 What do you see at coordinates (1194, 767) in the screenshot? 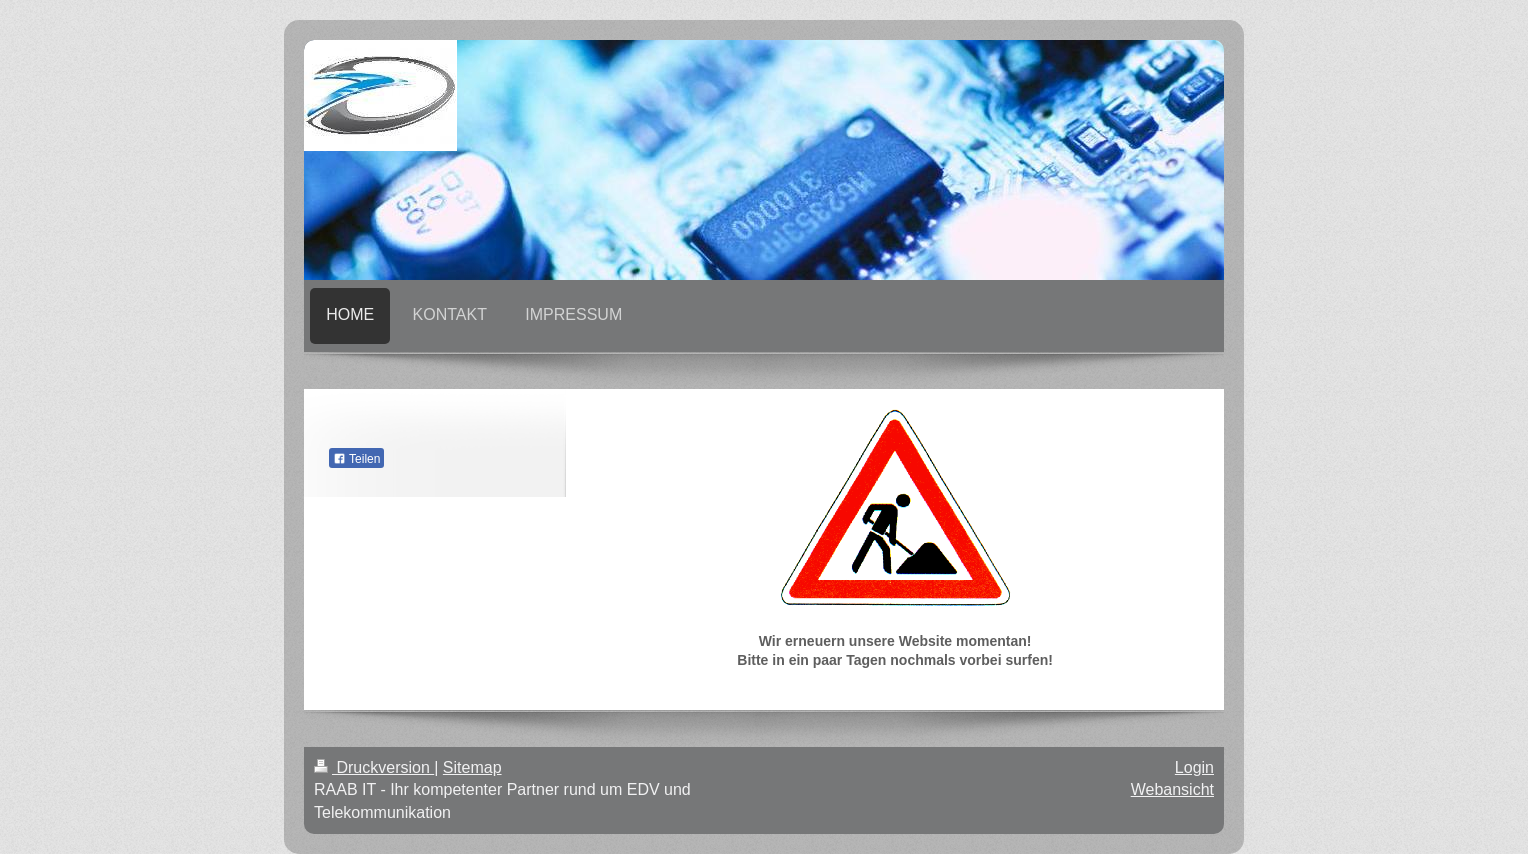
I see `Login` at bounding box center [1194, 767].